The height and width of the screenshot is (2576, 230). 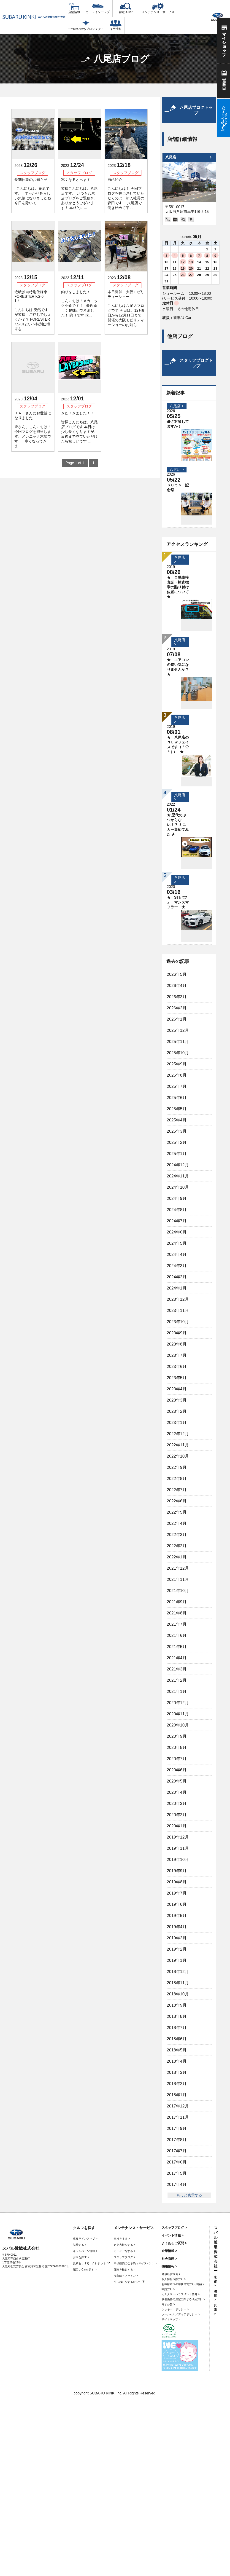 I want to click on 2017年9月, so click(x=177, y=2128).